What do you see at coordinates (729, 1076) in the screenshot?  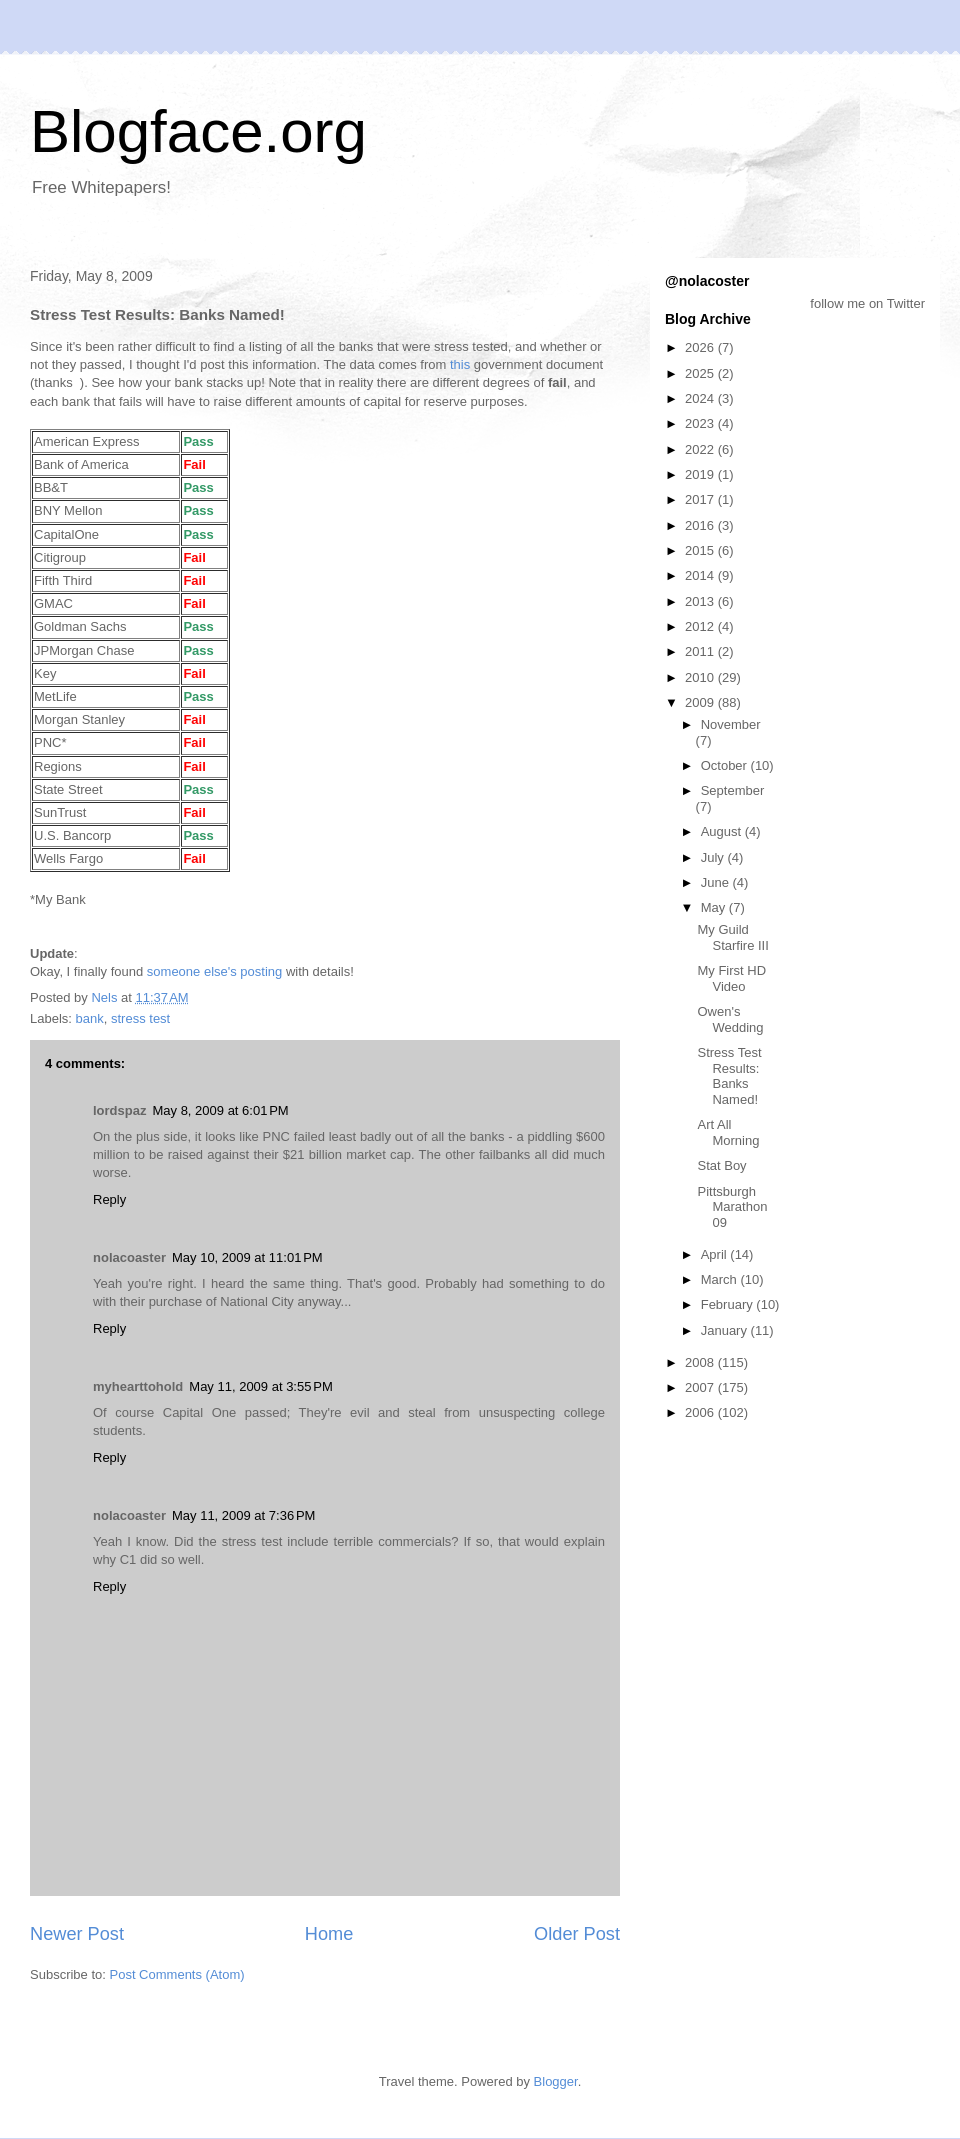 I see `Stress Test Results: Banks Named!` at bounding box center [729, 1076].